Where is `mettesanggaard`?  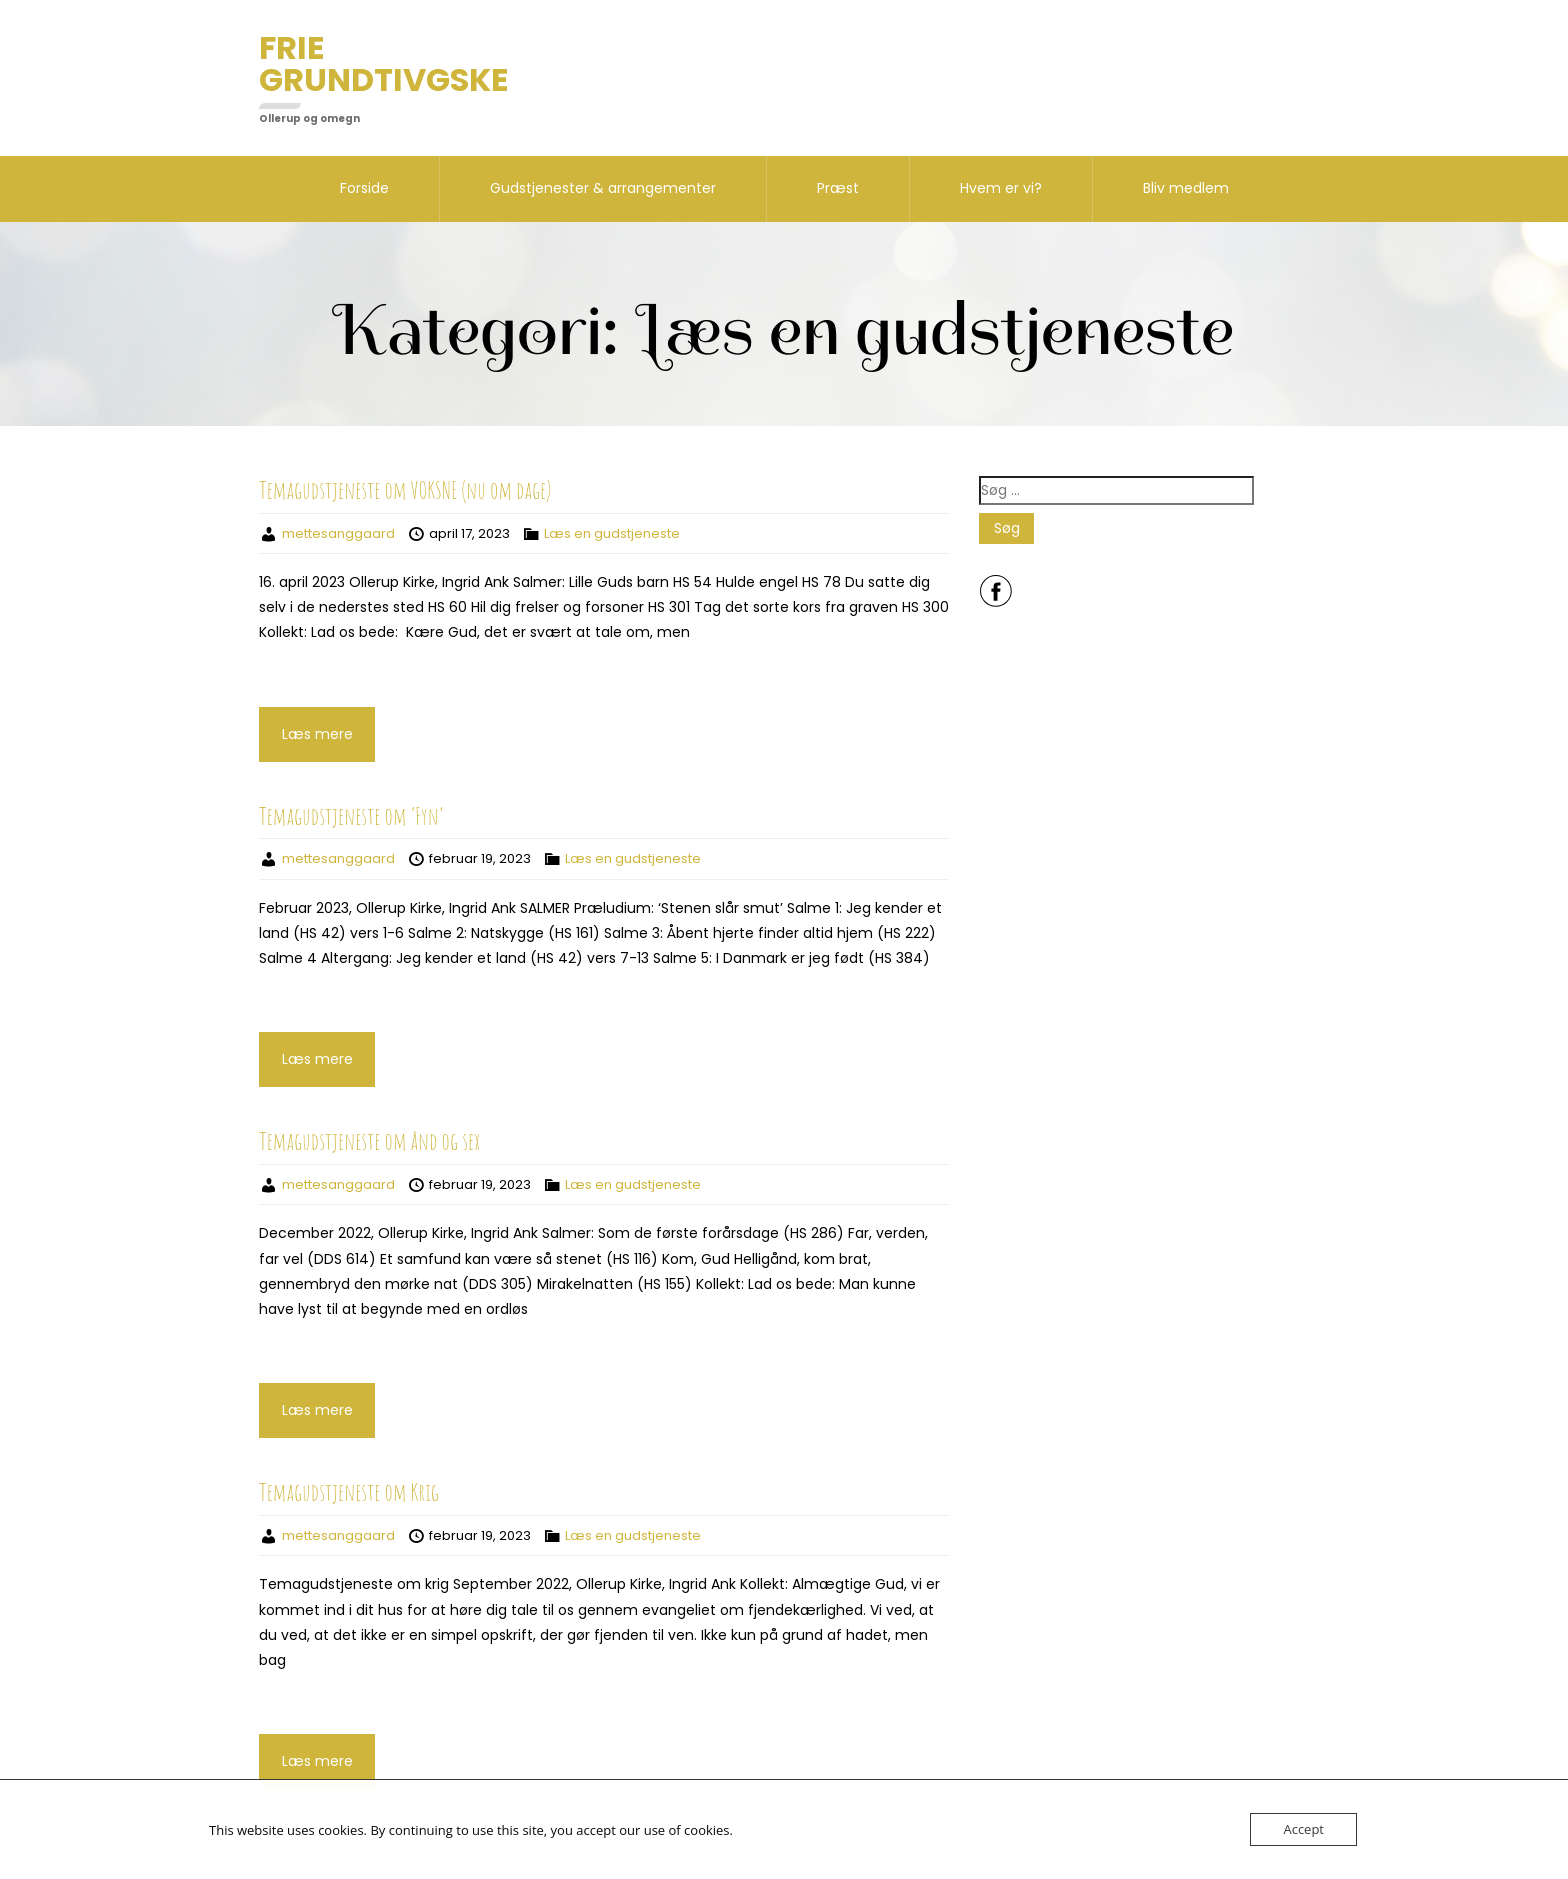
mettesanggaard is located at coordinates (338, 533).